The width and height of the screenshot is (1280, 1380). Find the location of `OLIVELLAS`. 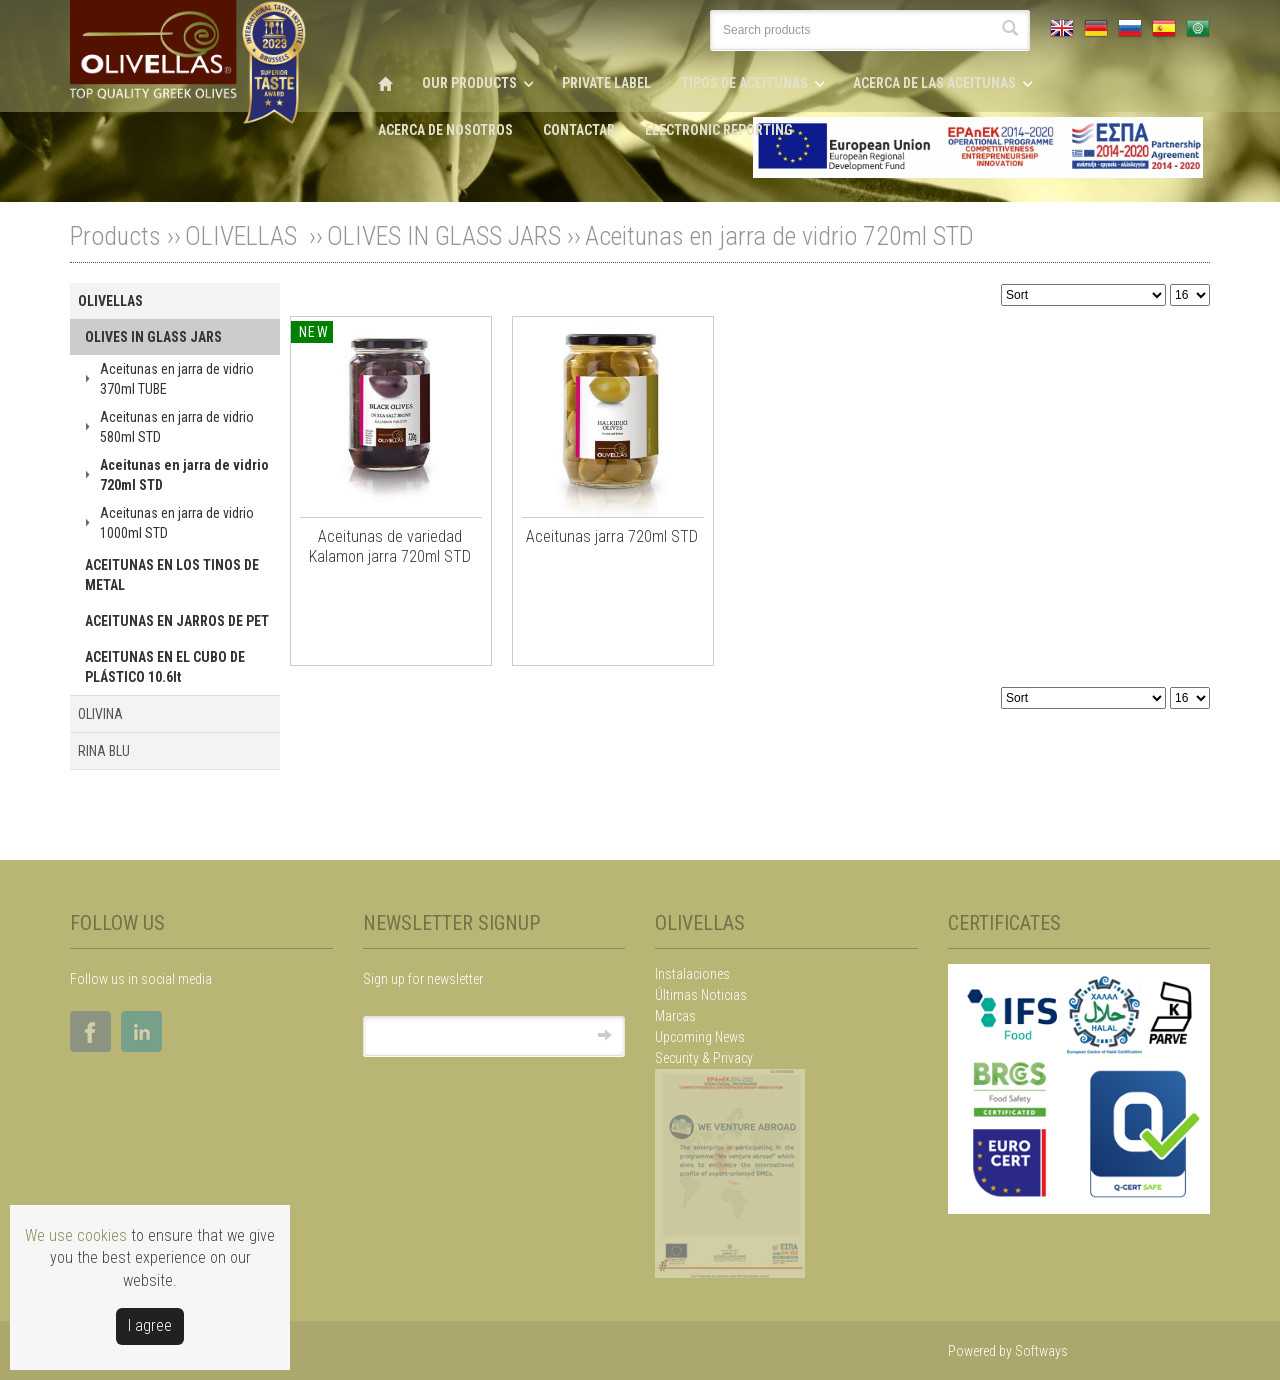

OLIVELLAS is located at coordinates (244, 236).